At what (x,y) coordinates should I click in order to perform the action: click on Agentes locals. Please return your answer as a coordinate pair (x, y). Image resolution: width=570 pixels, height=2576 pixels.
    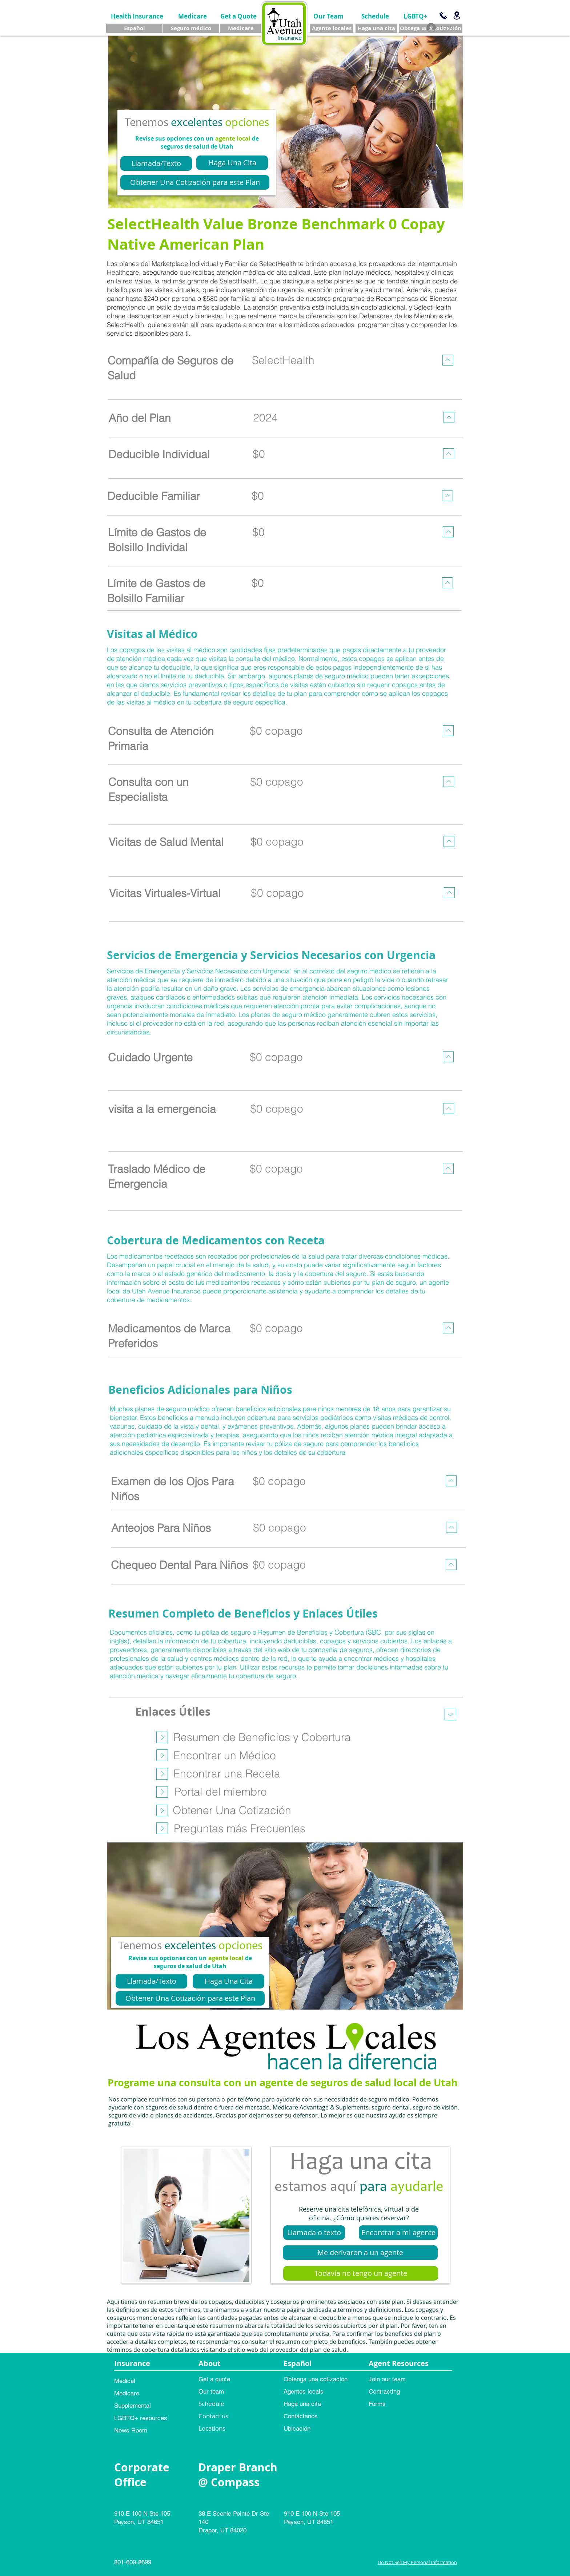
    Looking at the image, I should click on (304, 2391).